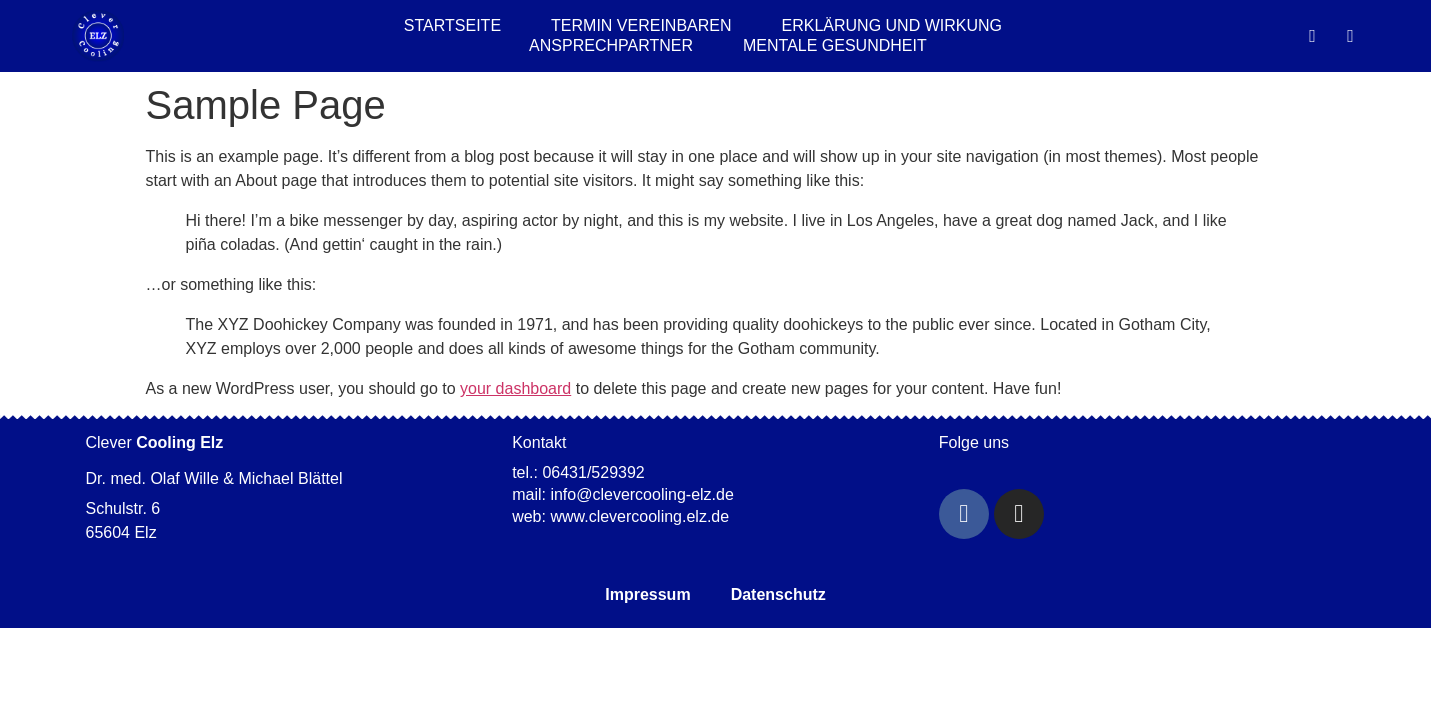 The height and width of the screenshot is (720, 1431). I want to click on Datenschutz, so click(778, 594).